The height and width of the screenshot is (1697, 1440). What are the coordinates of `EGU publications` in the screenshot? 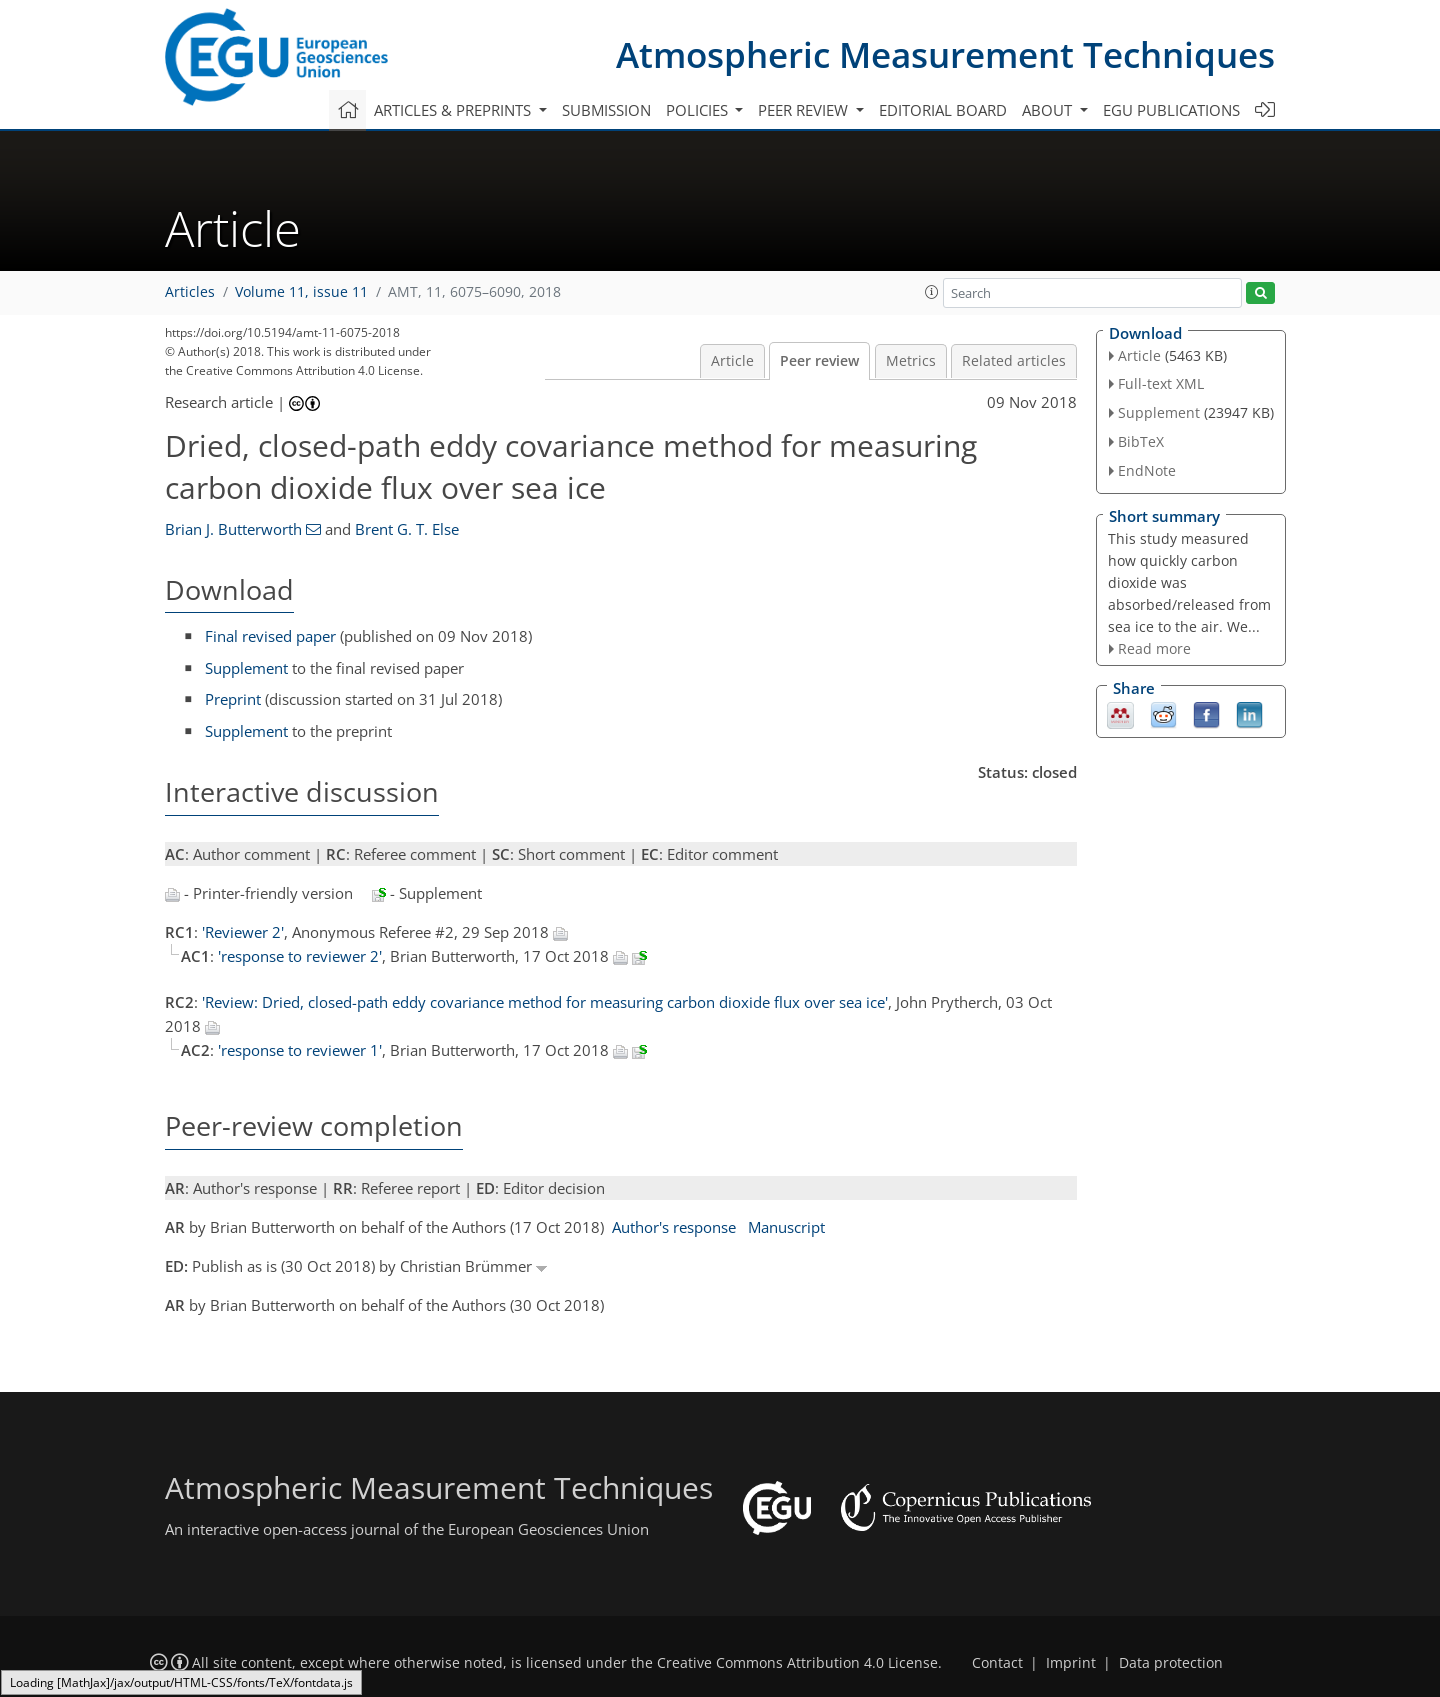 It's located at (1171, 110).